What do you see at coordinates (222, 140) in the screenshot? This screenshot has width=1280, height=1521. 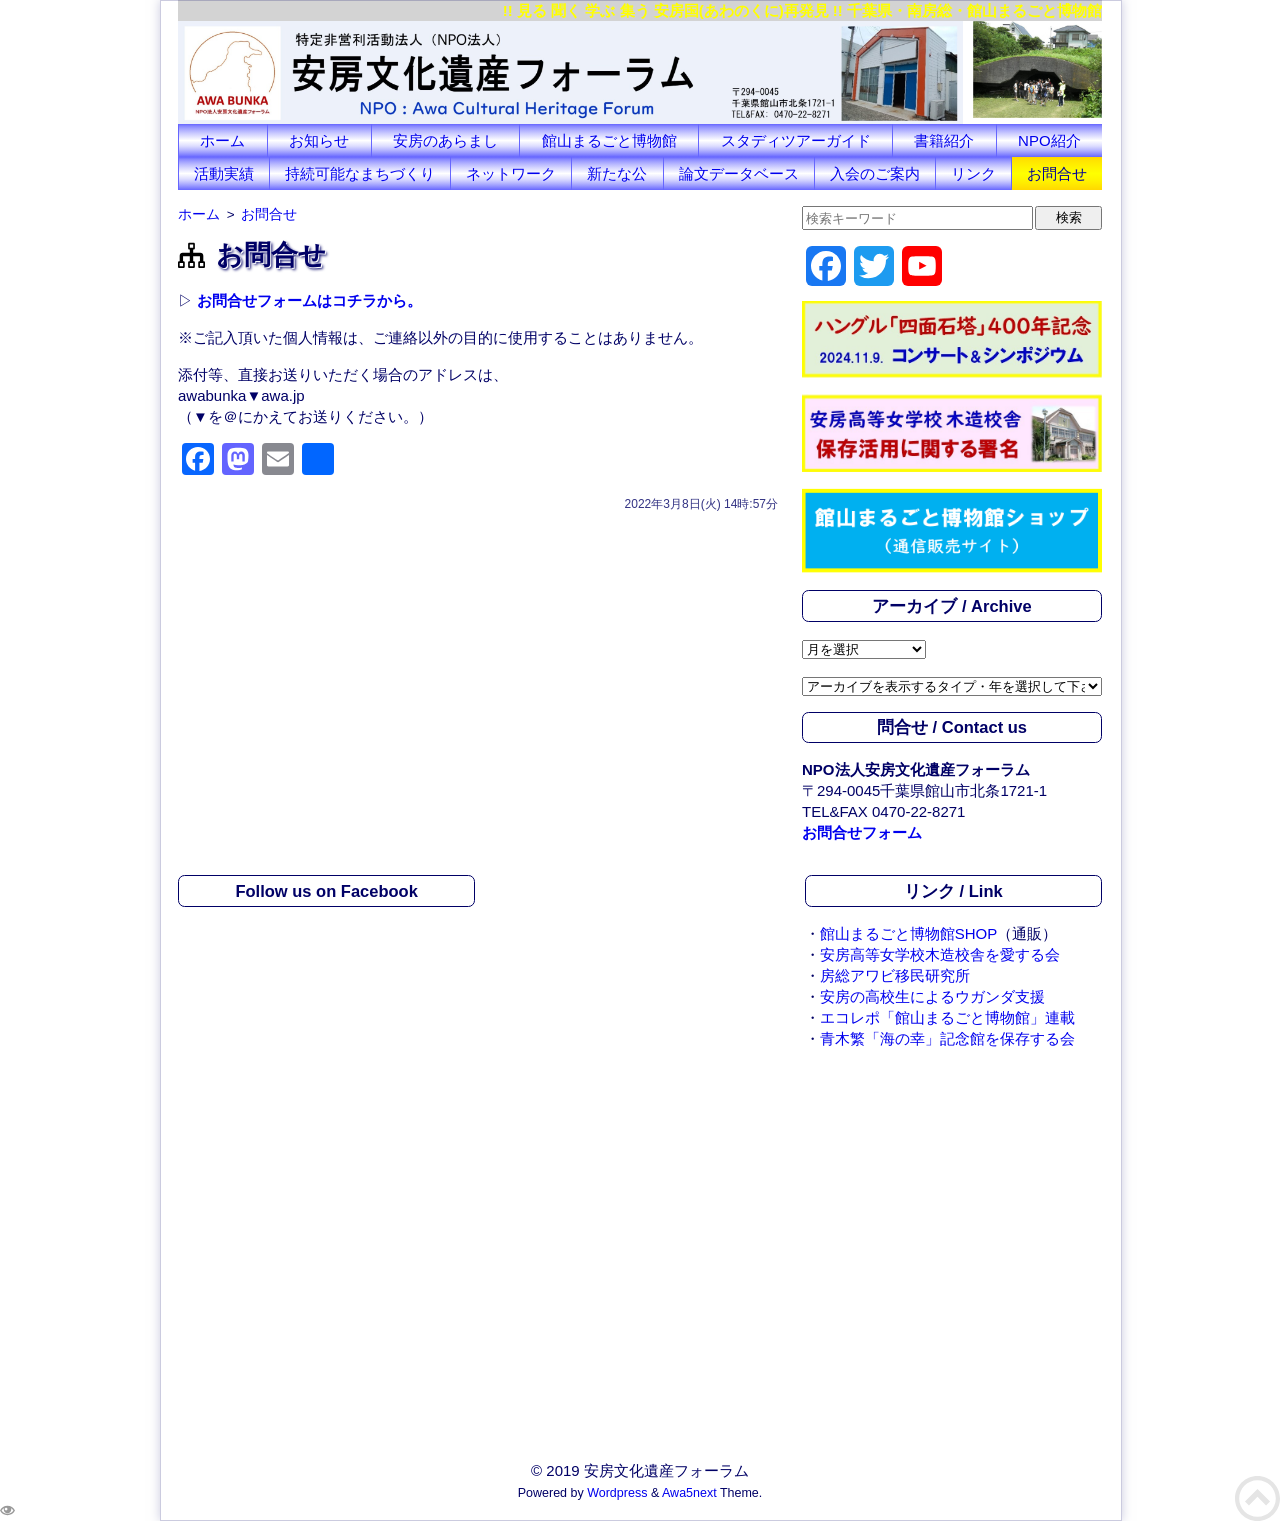 I see `ホーム` at bounding box center [222, 140].